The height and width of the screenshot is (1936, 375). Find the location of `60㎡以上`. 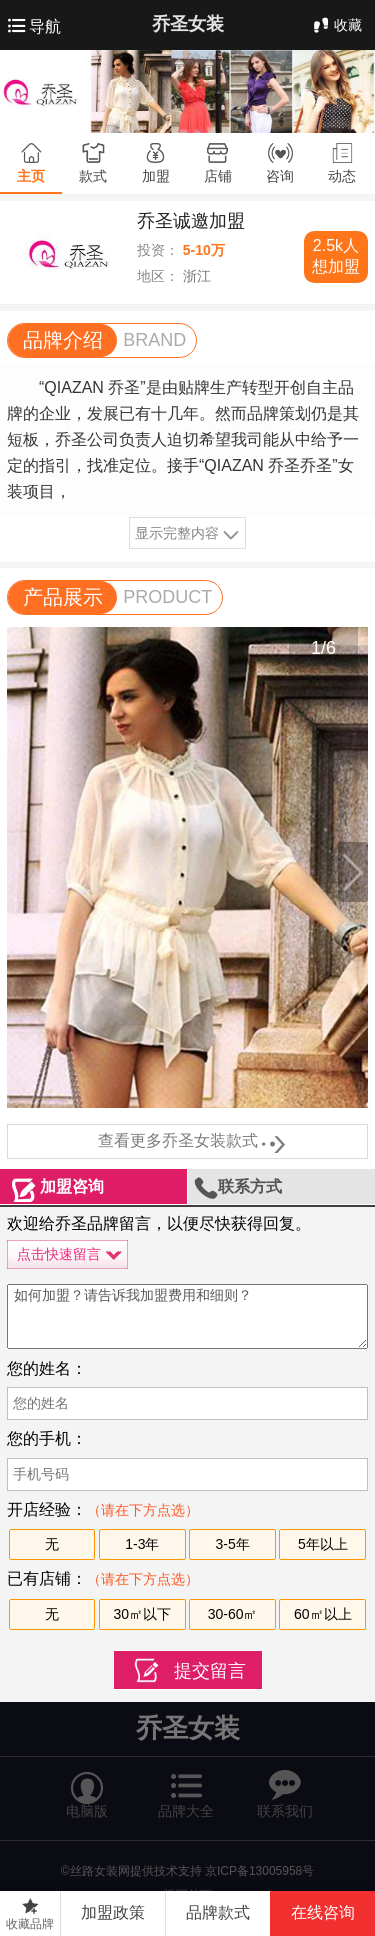

60㎡以上 is located at coordinates (323, 1614).